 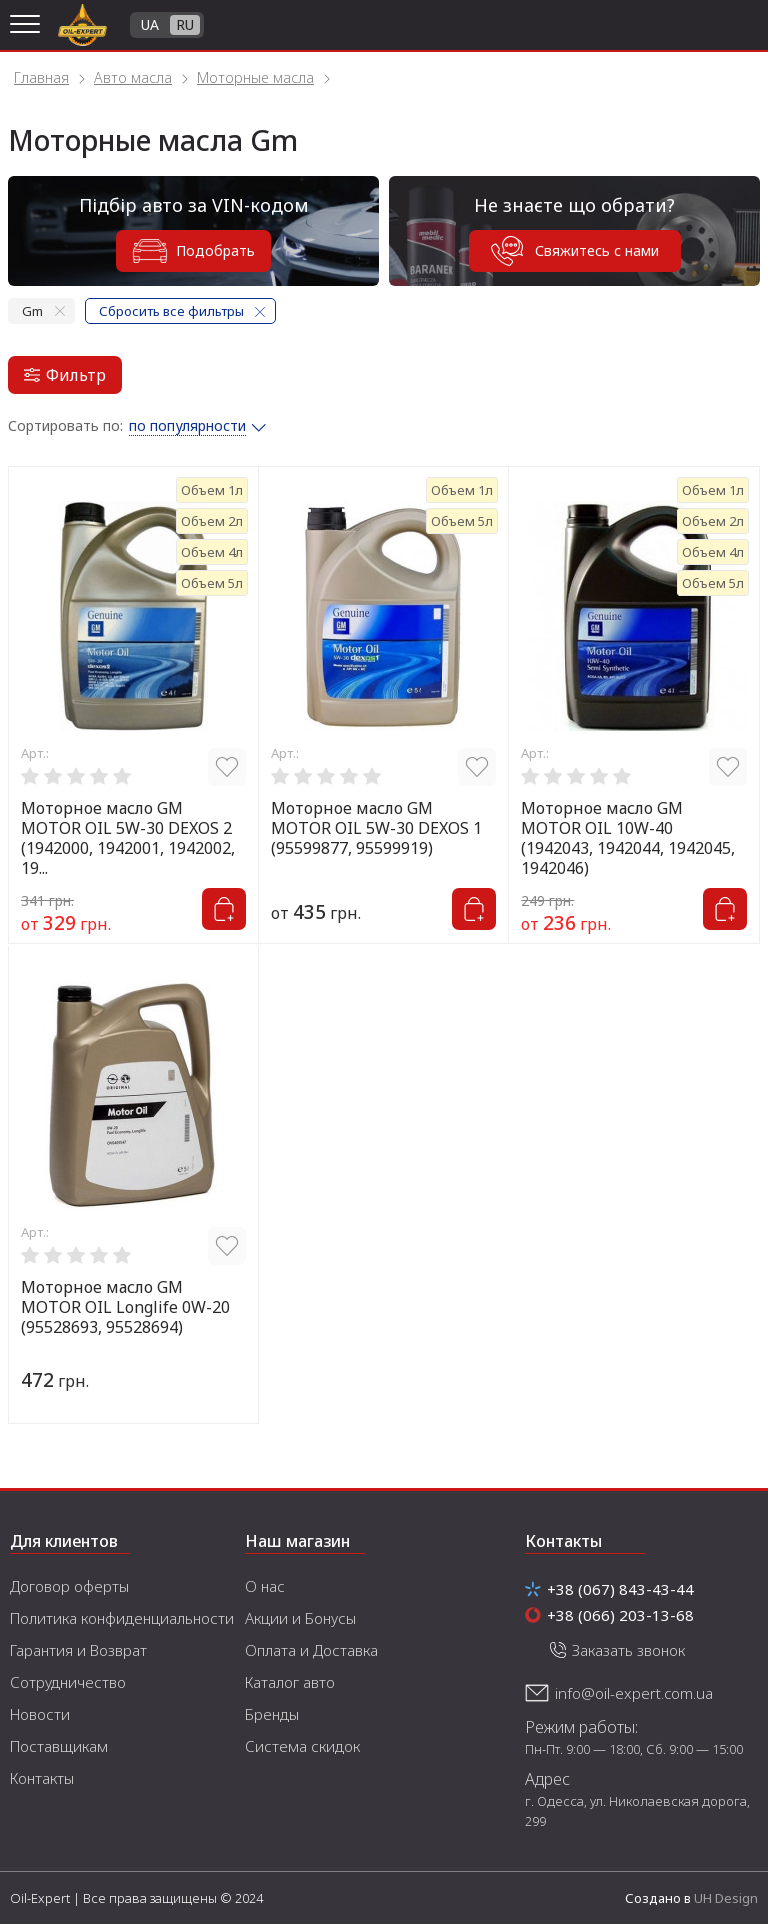 I want to click on Новости, so click(x=40, y=1714).